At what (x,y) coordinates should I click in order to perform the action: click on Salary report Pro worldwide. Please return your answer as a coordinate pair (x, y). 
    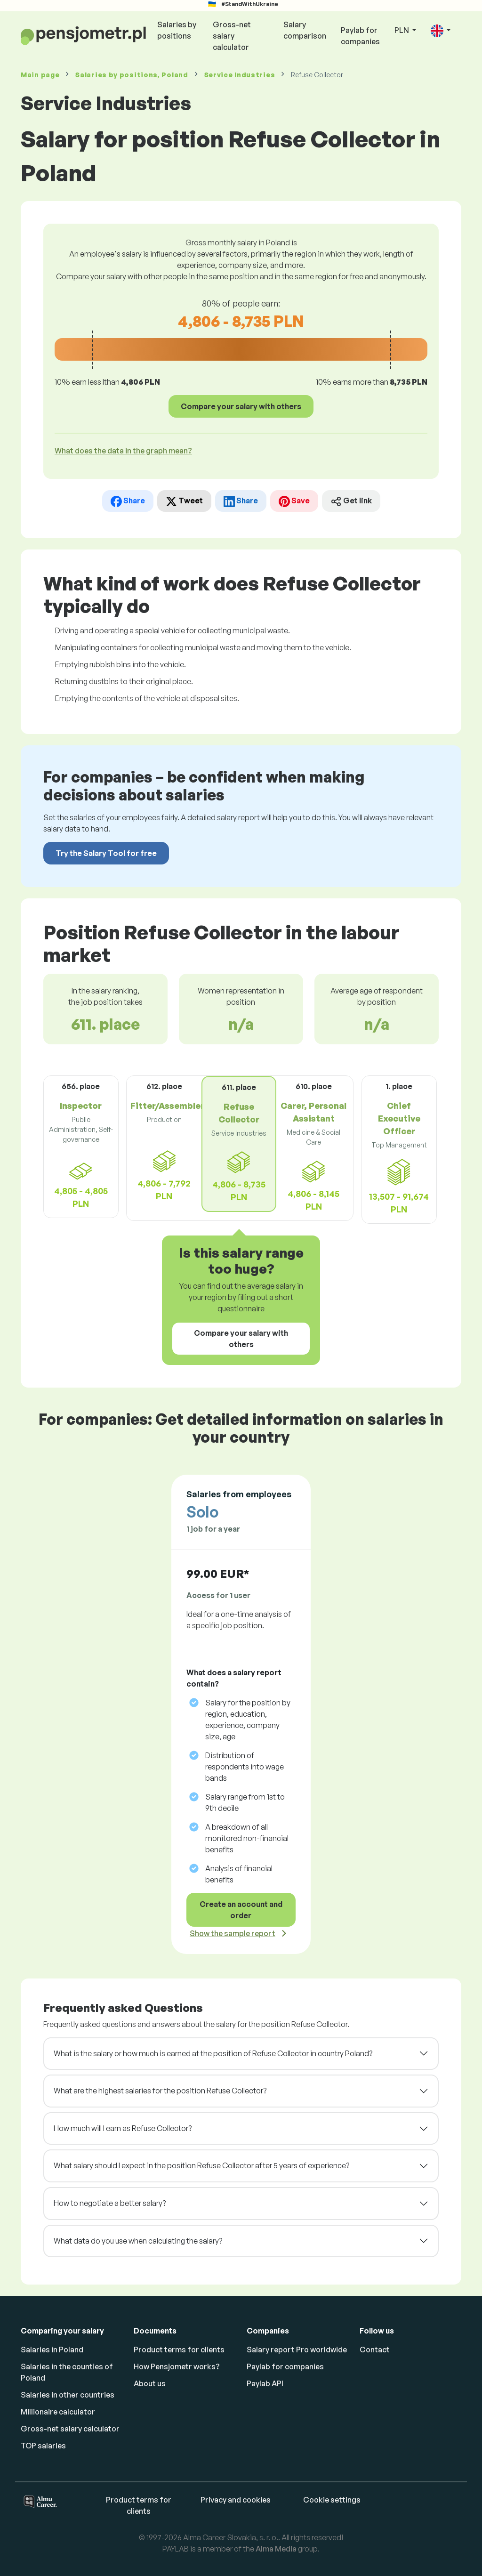
    Looking at the image, I should click on (297, 2349).